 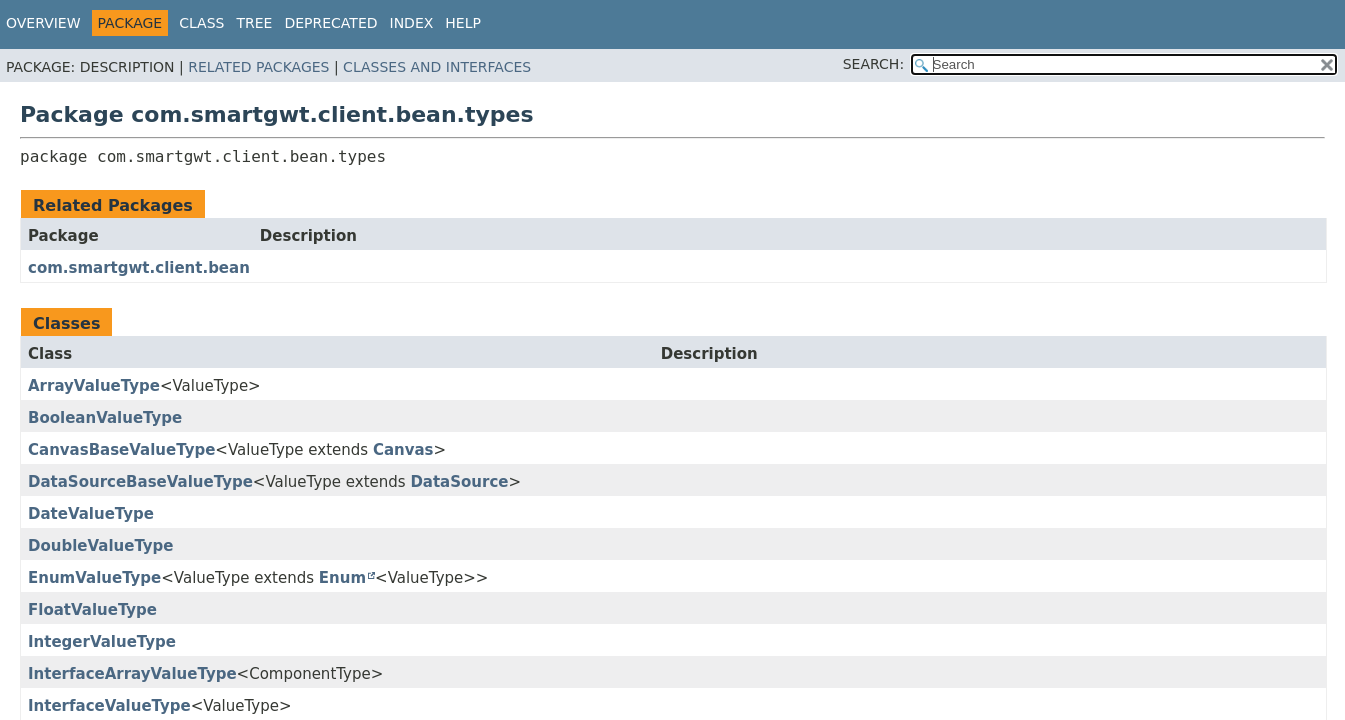 I want to click on DoubleValueType, so click(x=101, y=546).